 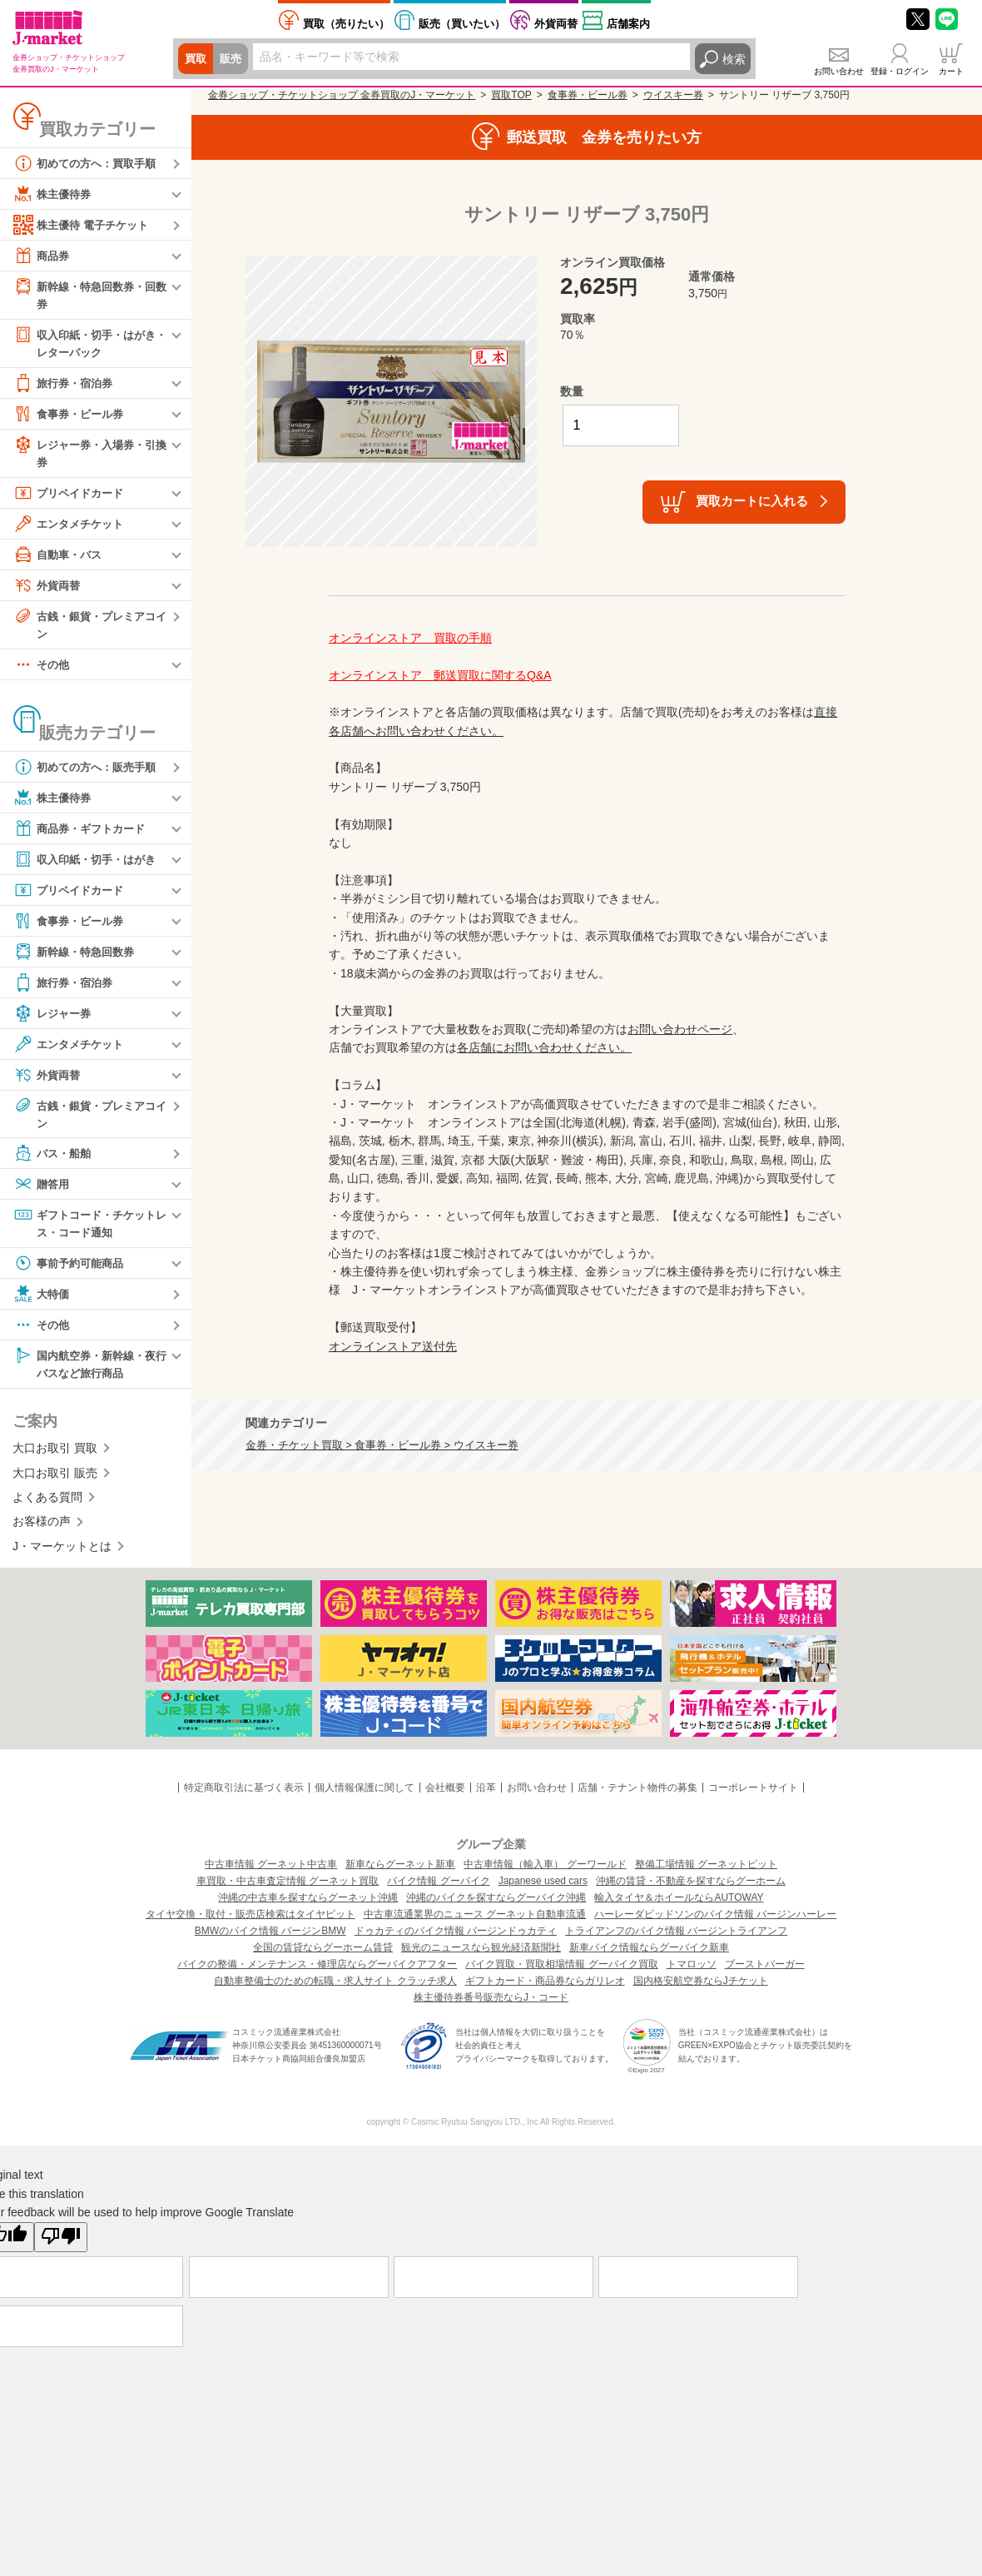 What do you see at coordinates (54, 1457) in the screenshot?
I see `大口お取引 買取` at bounding box center [54, 1457].